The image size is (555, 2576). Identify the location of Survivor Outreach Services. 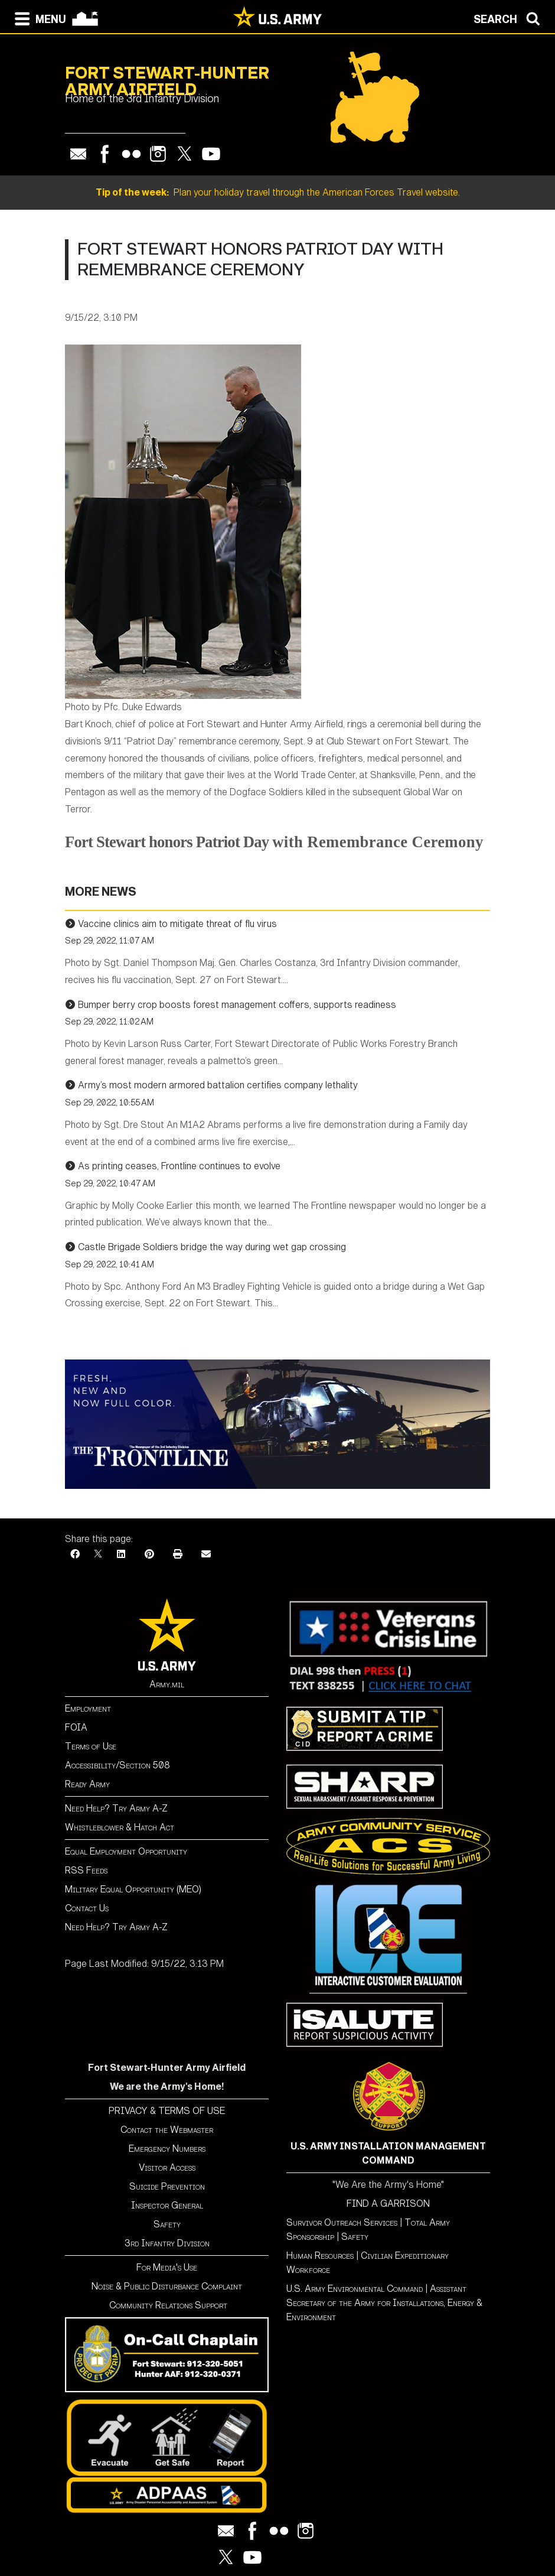
(341, 2222).